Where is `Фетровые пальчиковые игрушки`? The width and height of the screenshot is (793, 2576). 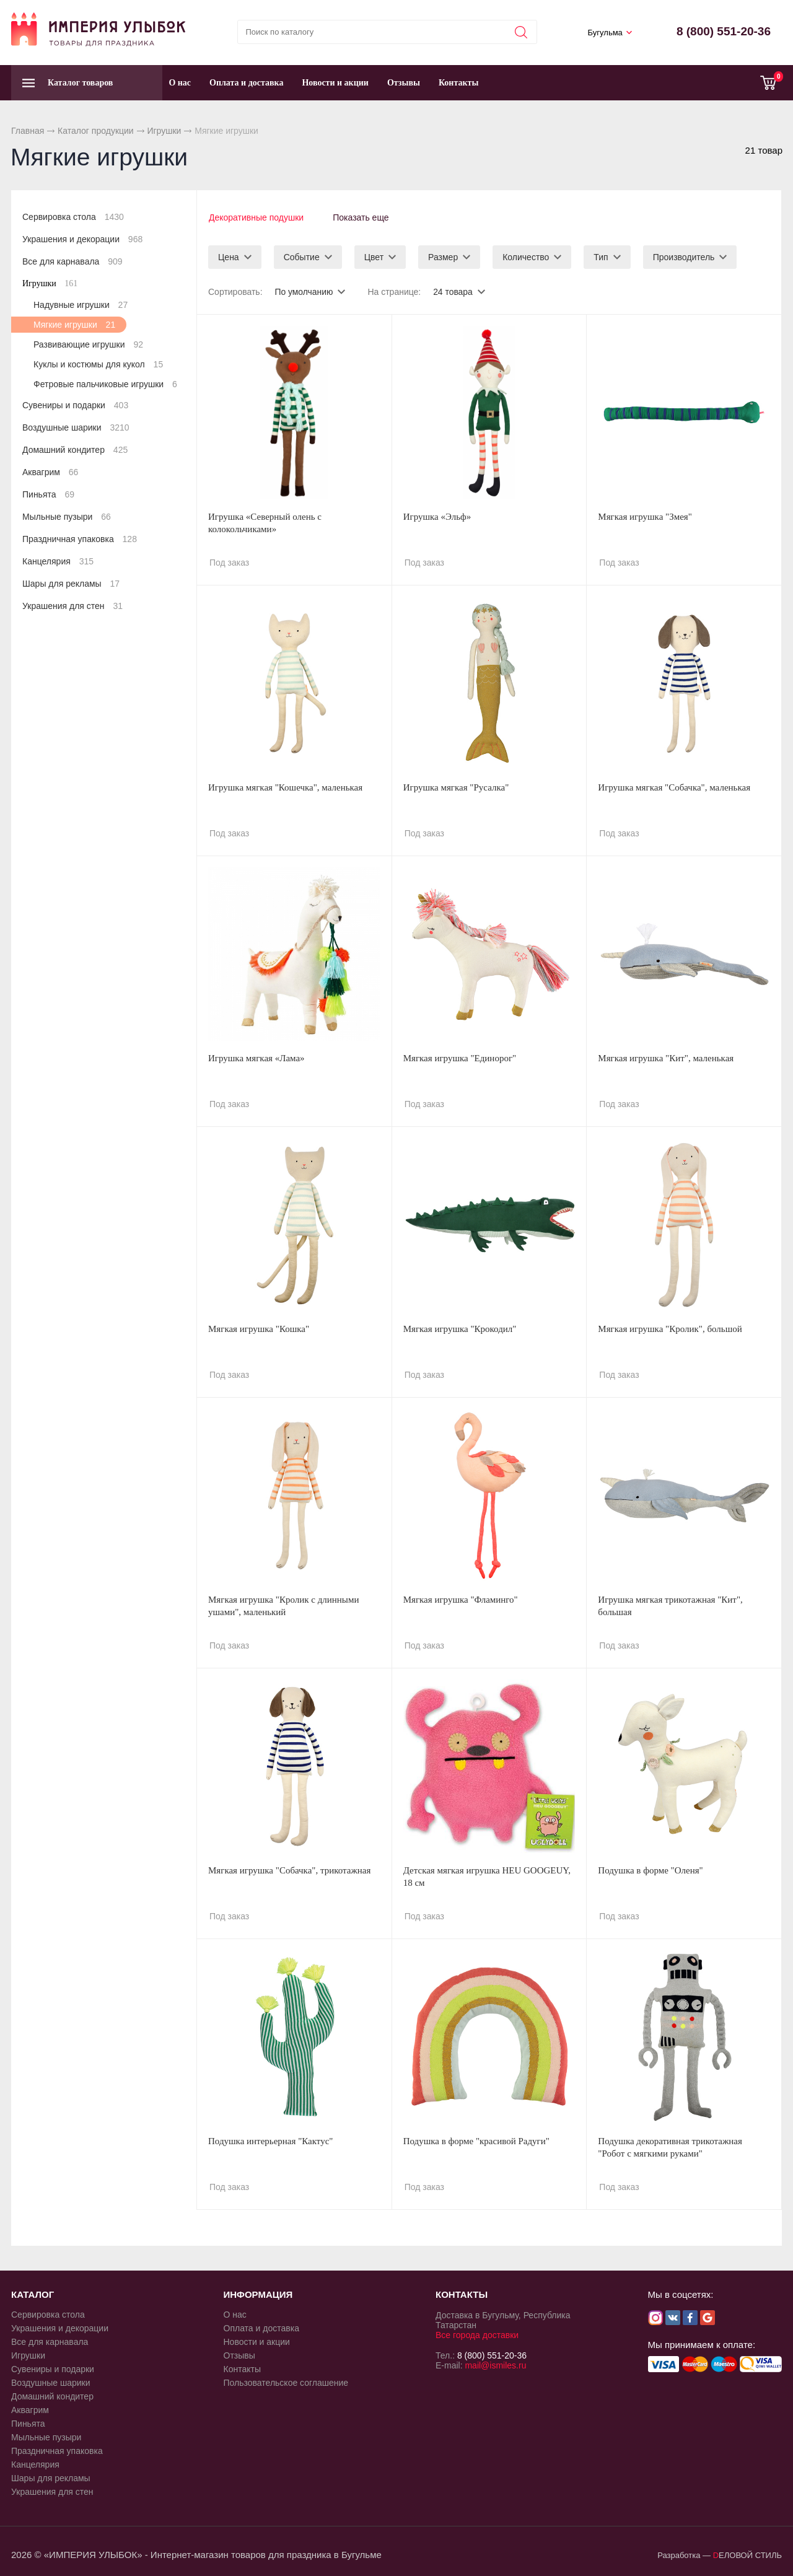
Фетровые пальчиковые игрушки is located at coordinates (105, 384).